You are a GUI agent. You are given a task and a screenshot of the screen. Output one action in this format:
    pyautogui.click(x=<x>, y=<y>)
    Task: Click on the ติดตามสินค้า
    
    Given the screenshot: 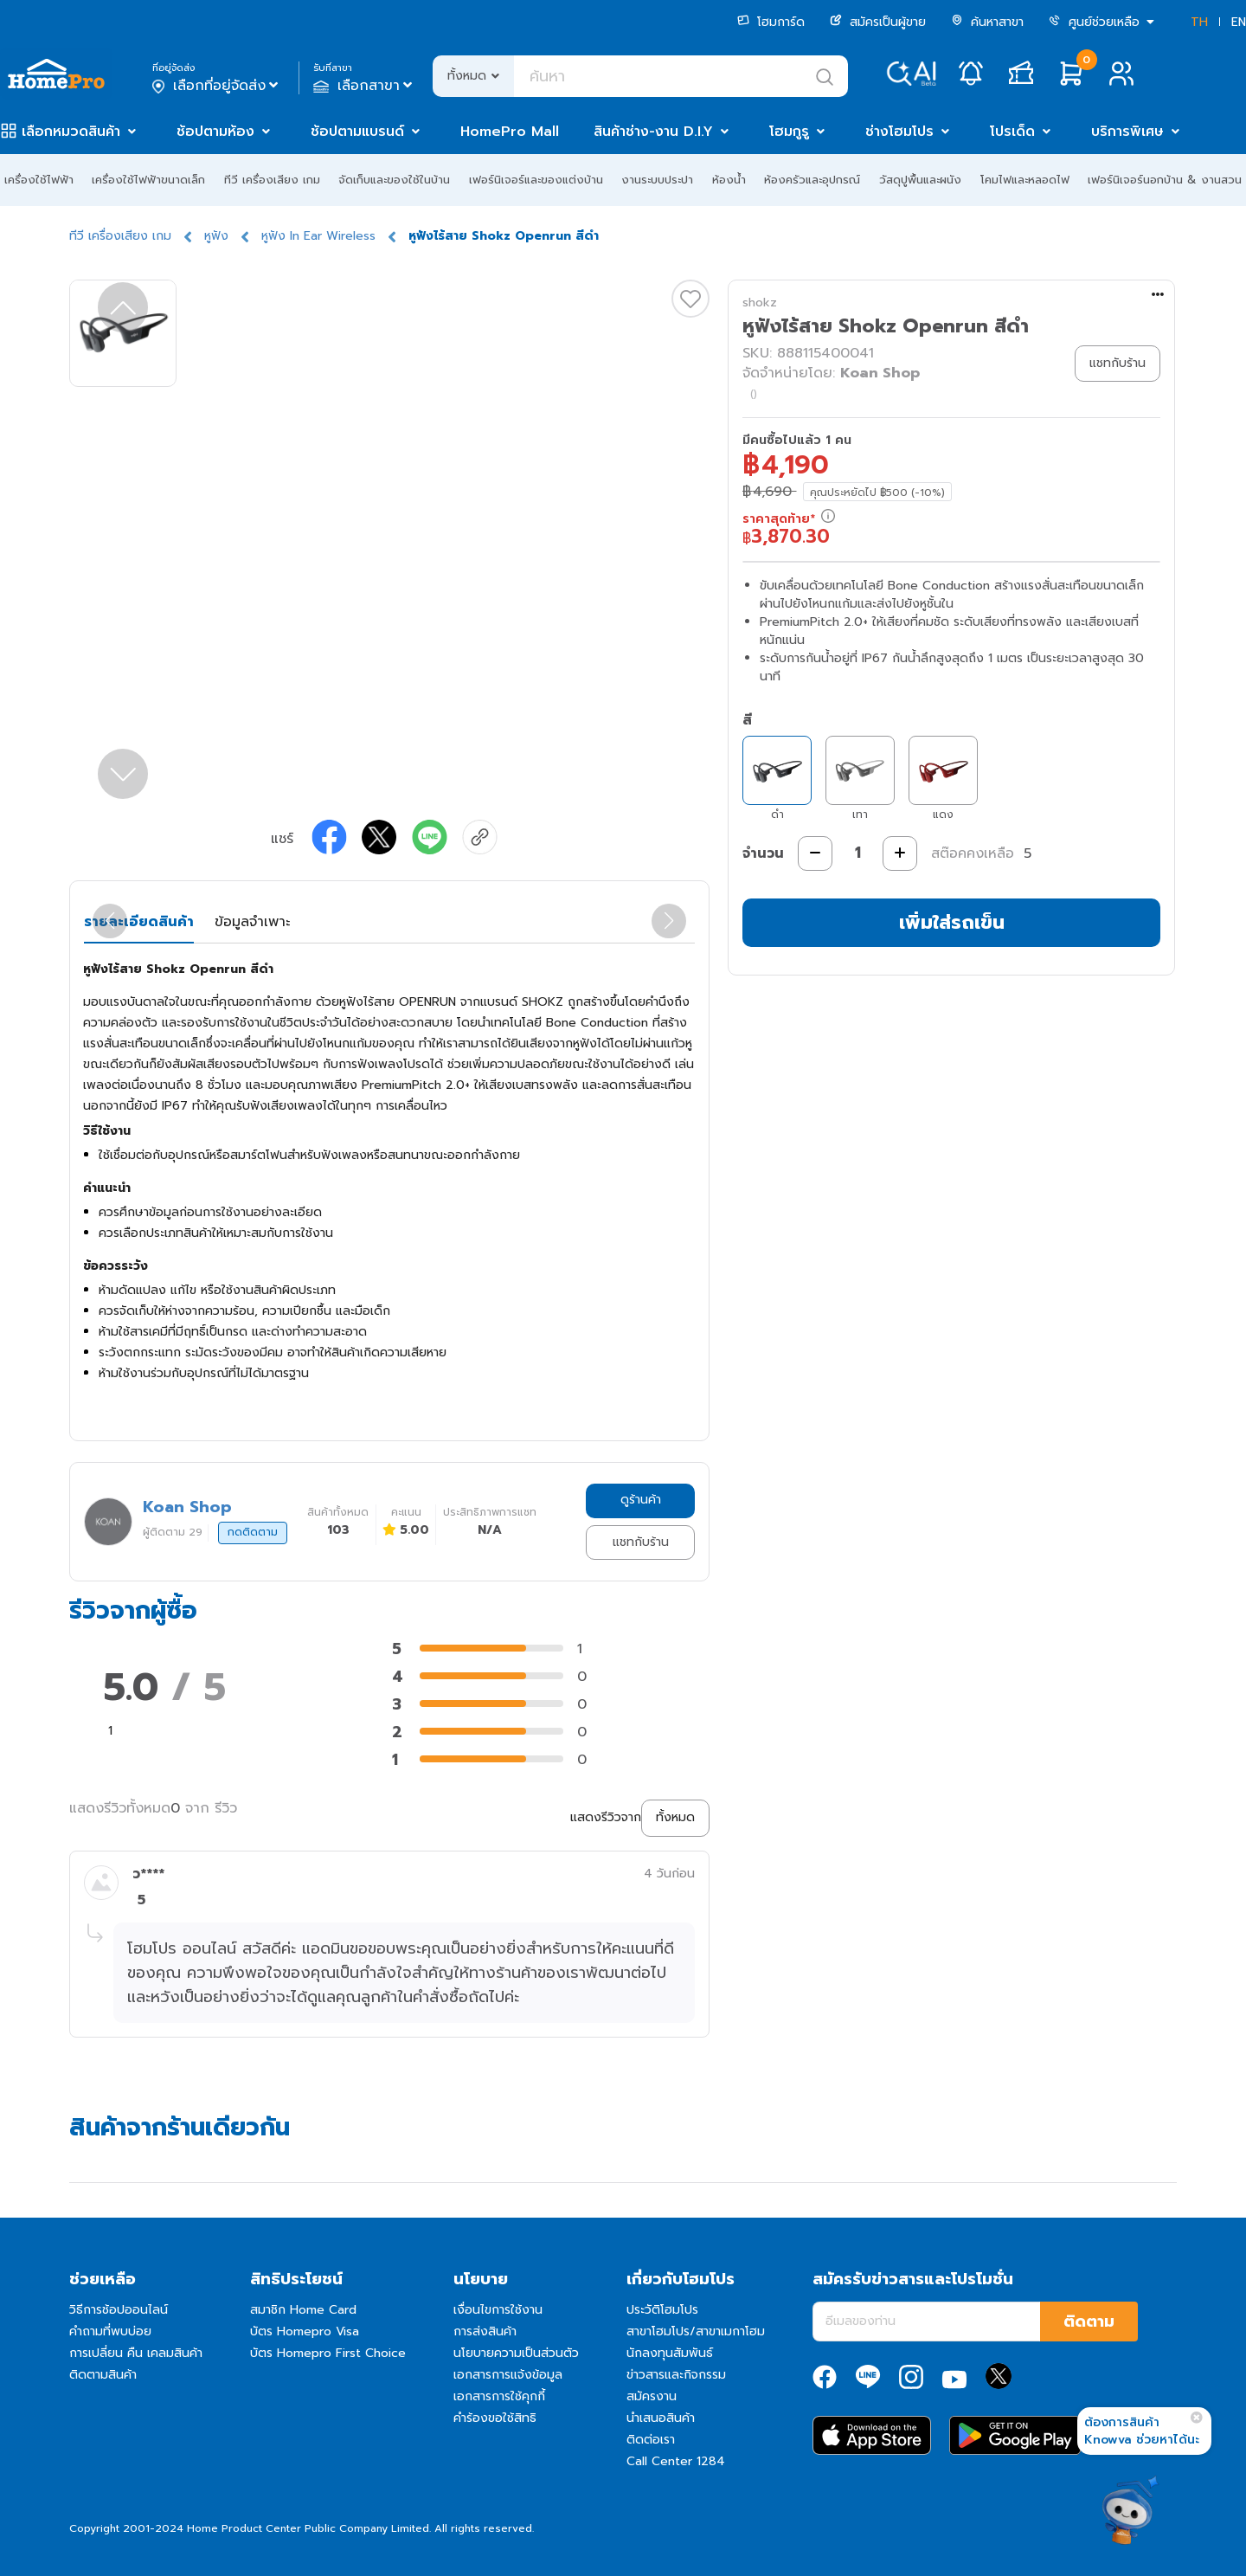 What is the action you would take?
    pyautogui.click(x=103, y=2375)
    